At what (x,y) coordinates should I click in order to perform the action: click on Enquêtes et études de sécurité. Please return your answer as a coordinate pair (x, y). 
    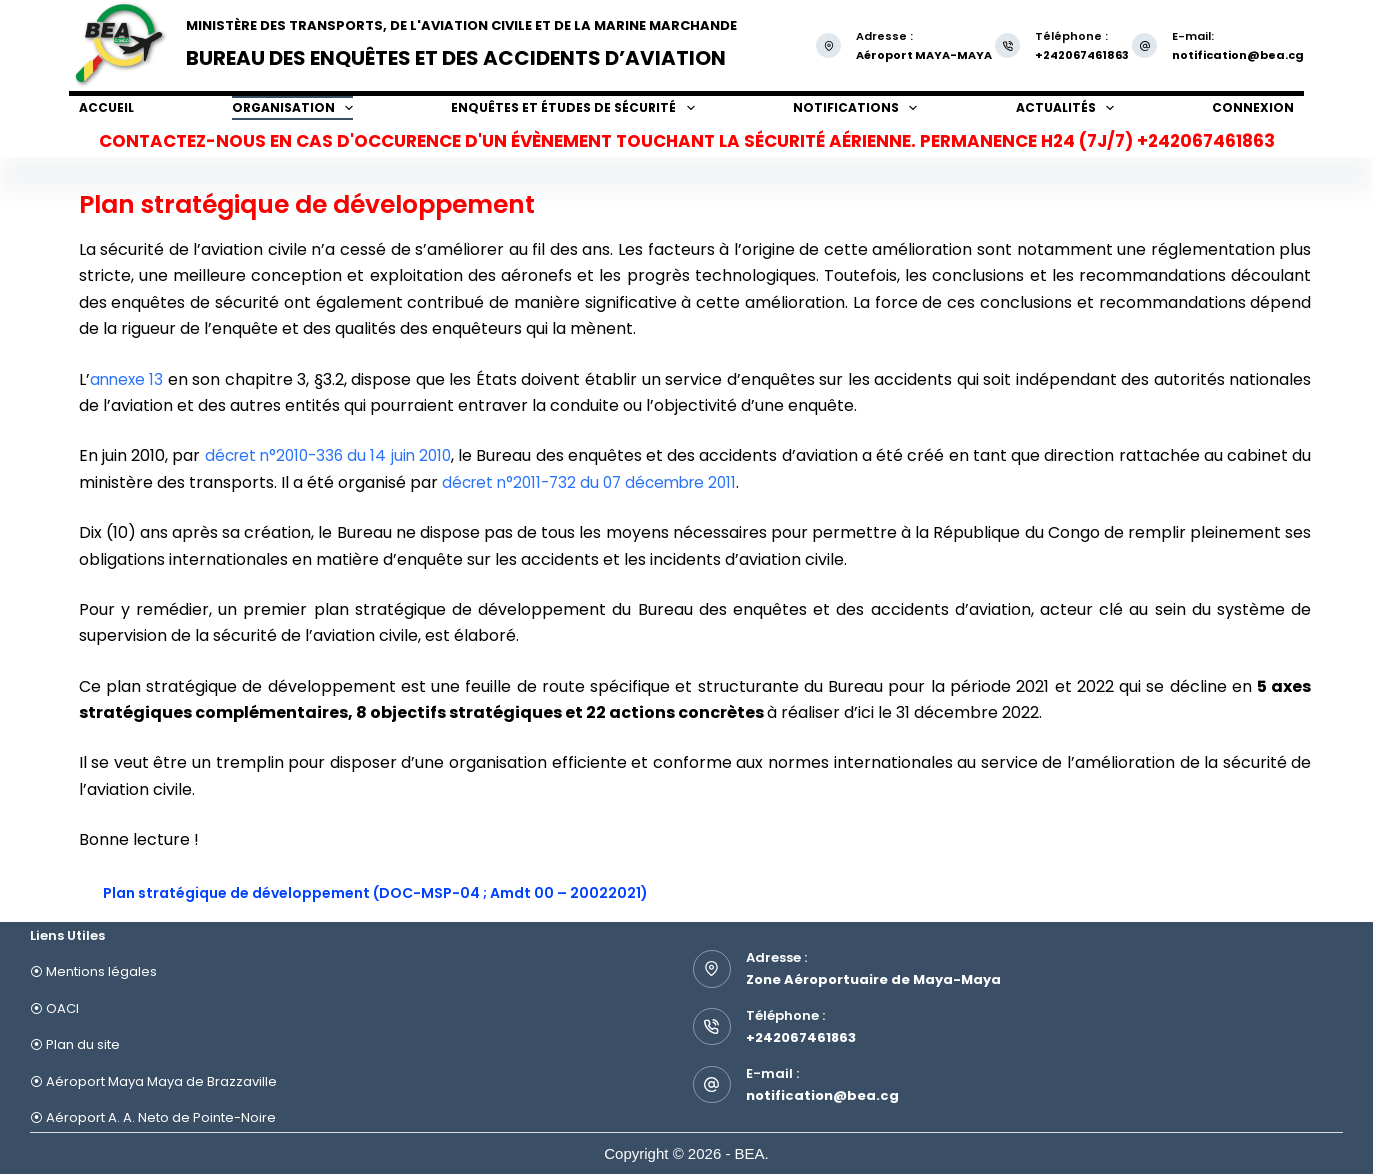
    Looking at the image, I should click on (572, 108).